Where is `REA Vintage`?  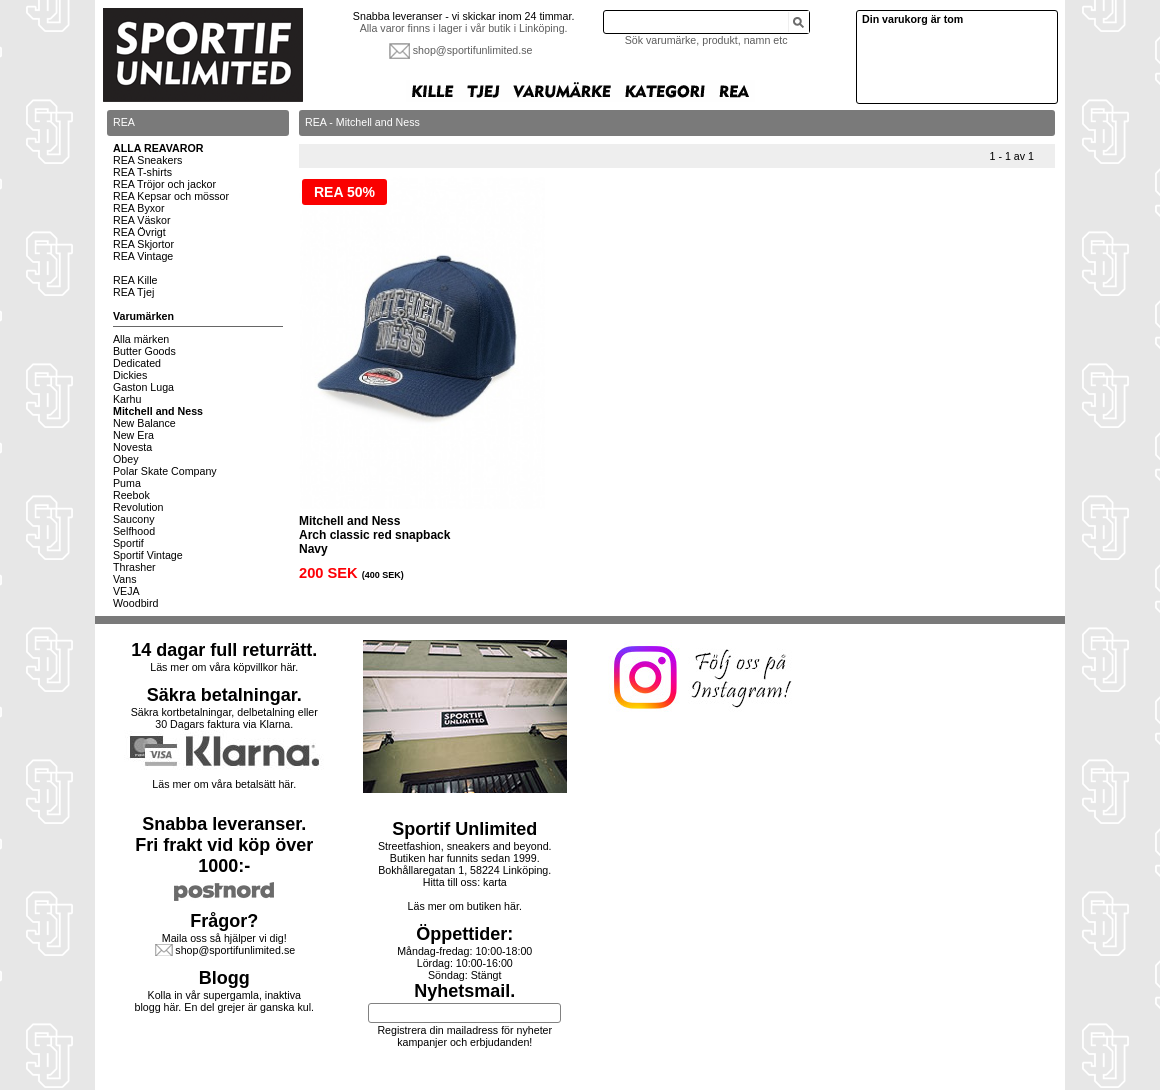
REA Vintage is located at coordinates (143, 256).